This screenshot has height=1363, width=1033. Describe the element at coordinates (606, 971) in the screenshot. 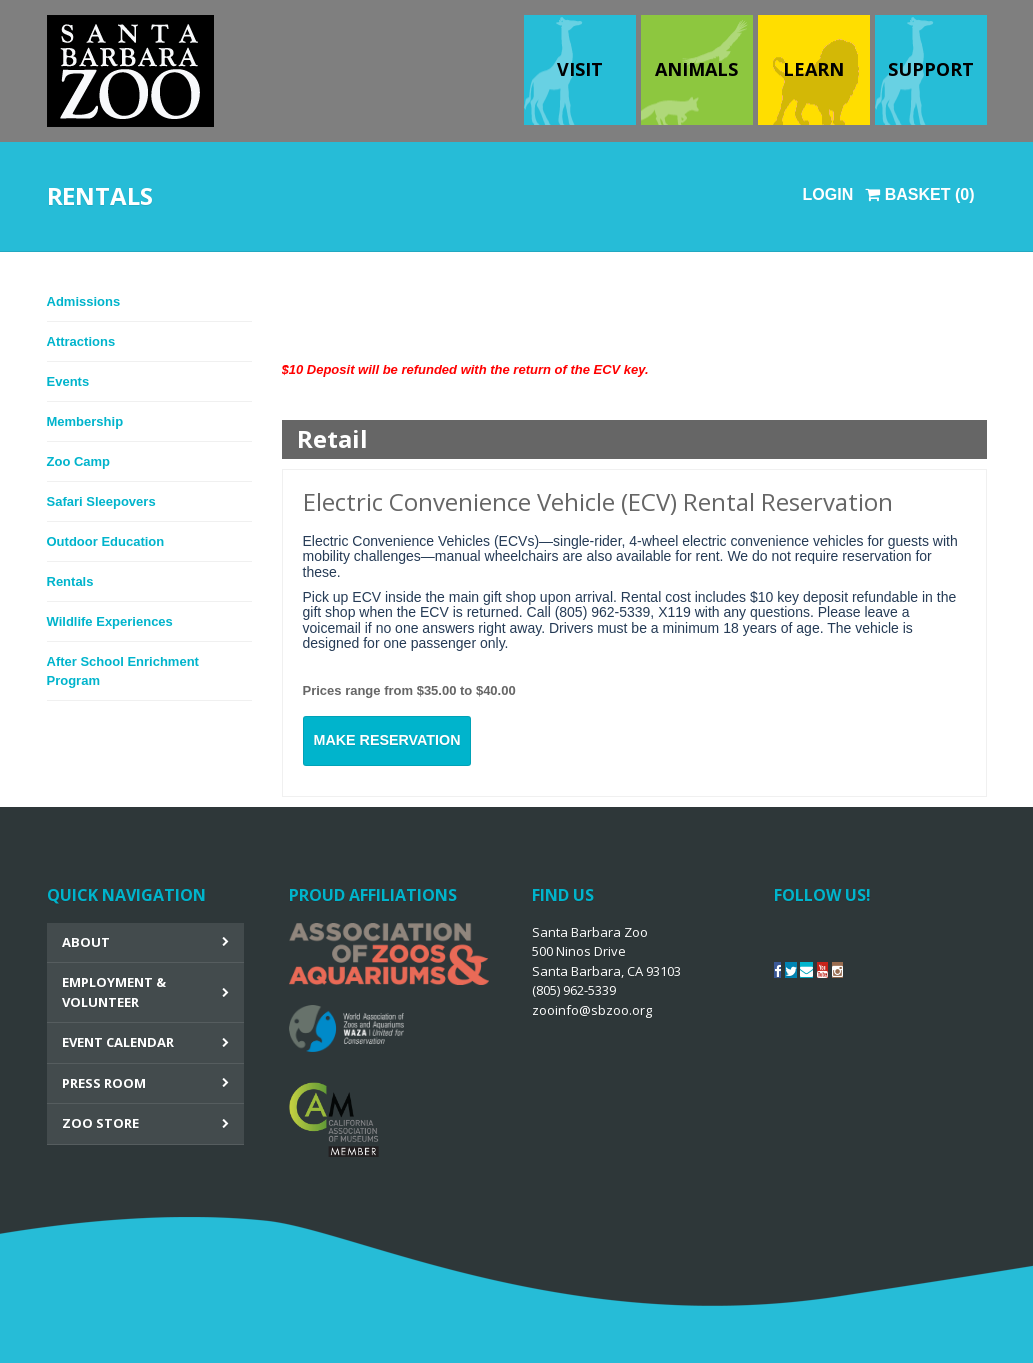

I see `Santa Barbara Zoo 500 Ninos Drive Santa Barbara, CA 93103 (805) 962-5339` at that location.